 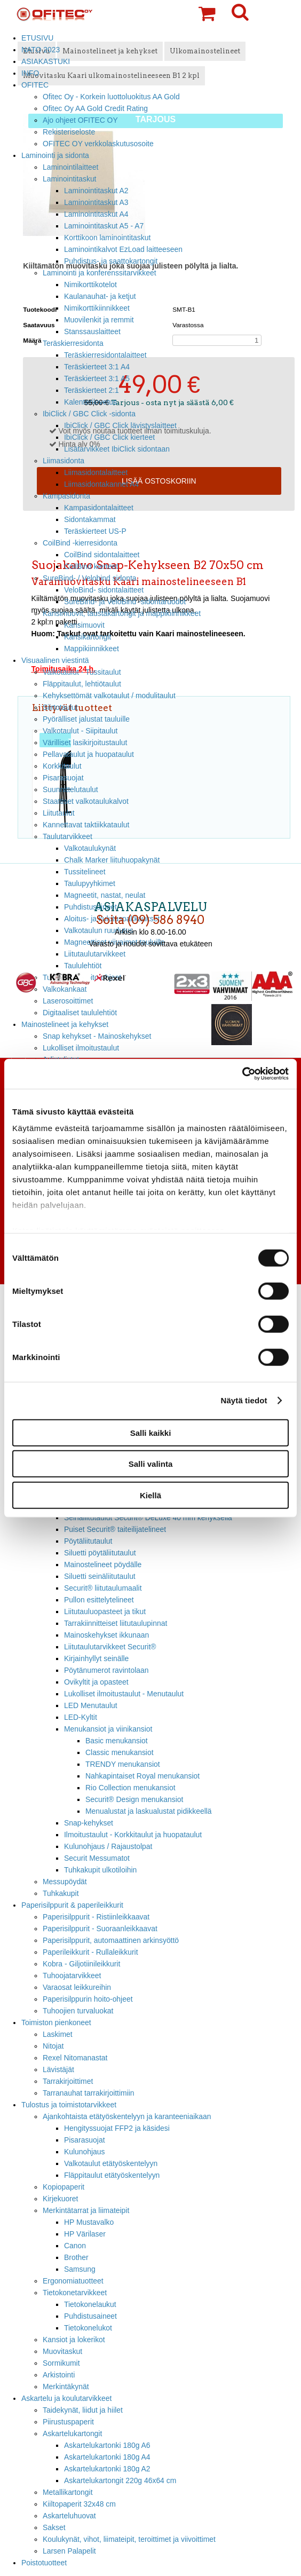 What do you see at coordinates (96, 202) in the screenshot?
I see `Laminointitaskut A3` at bounding box center [96, 202].